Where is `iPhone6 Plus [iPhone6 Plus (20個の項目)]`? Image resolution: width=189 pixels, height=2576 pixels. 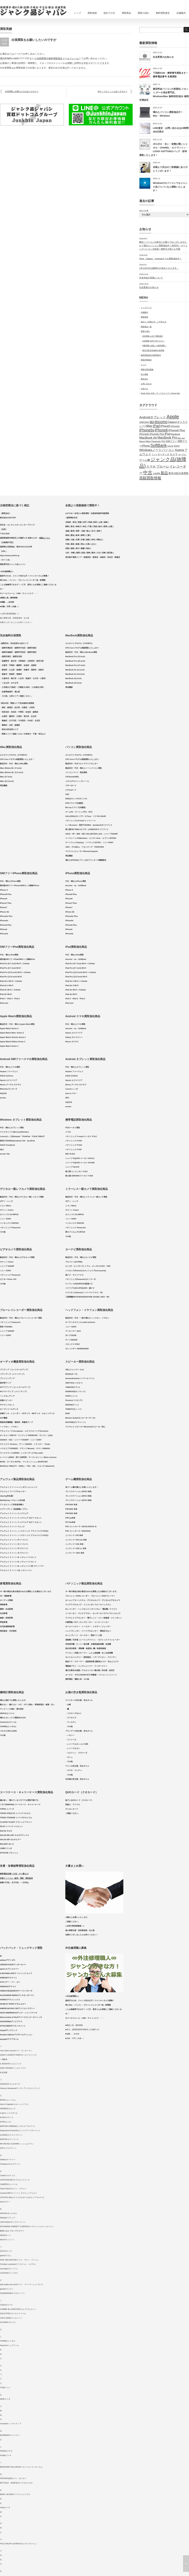 iPhone6 Plus [iPhone6 Plus (20個の項目)] is located at coordinates (176, 430).